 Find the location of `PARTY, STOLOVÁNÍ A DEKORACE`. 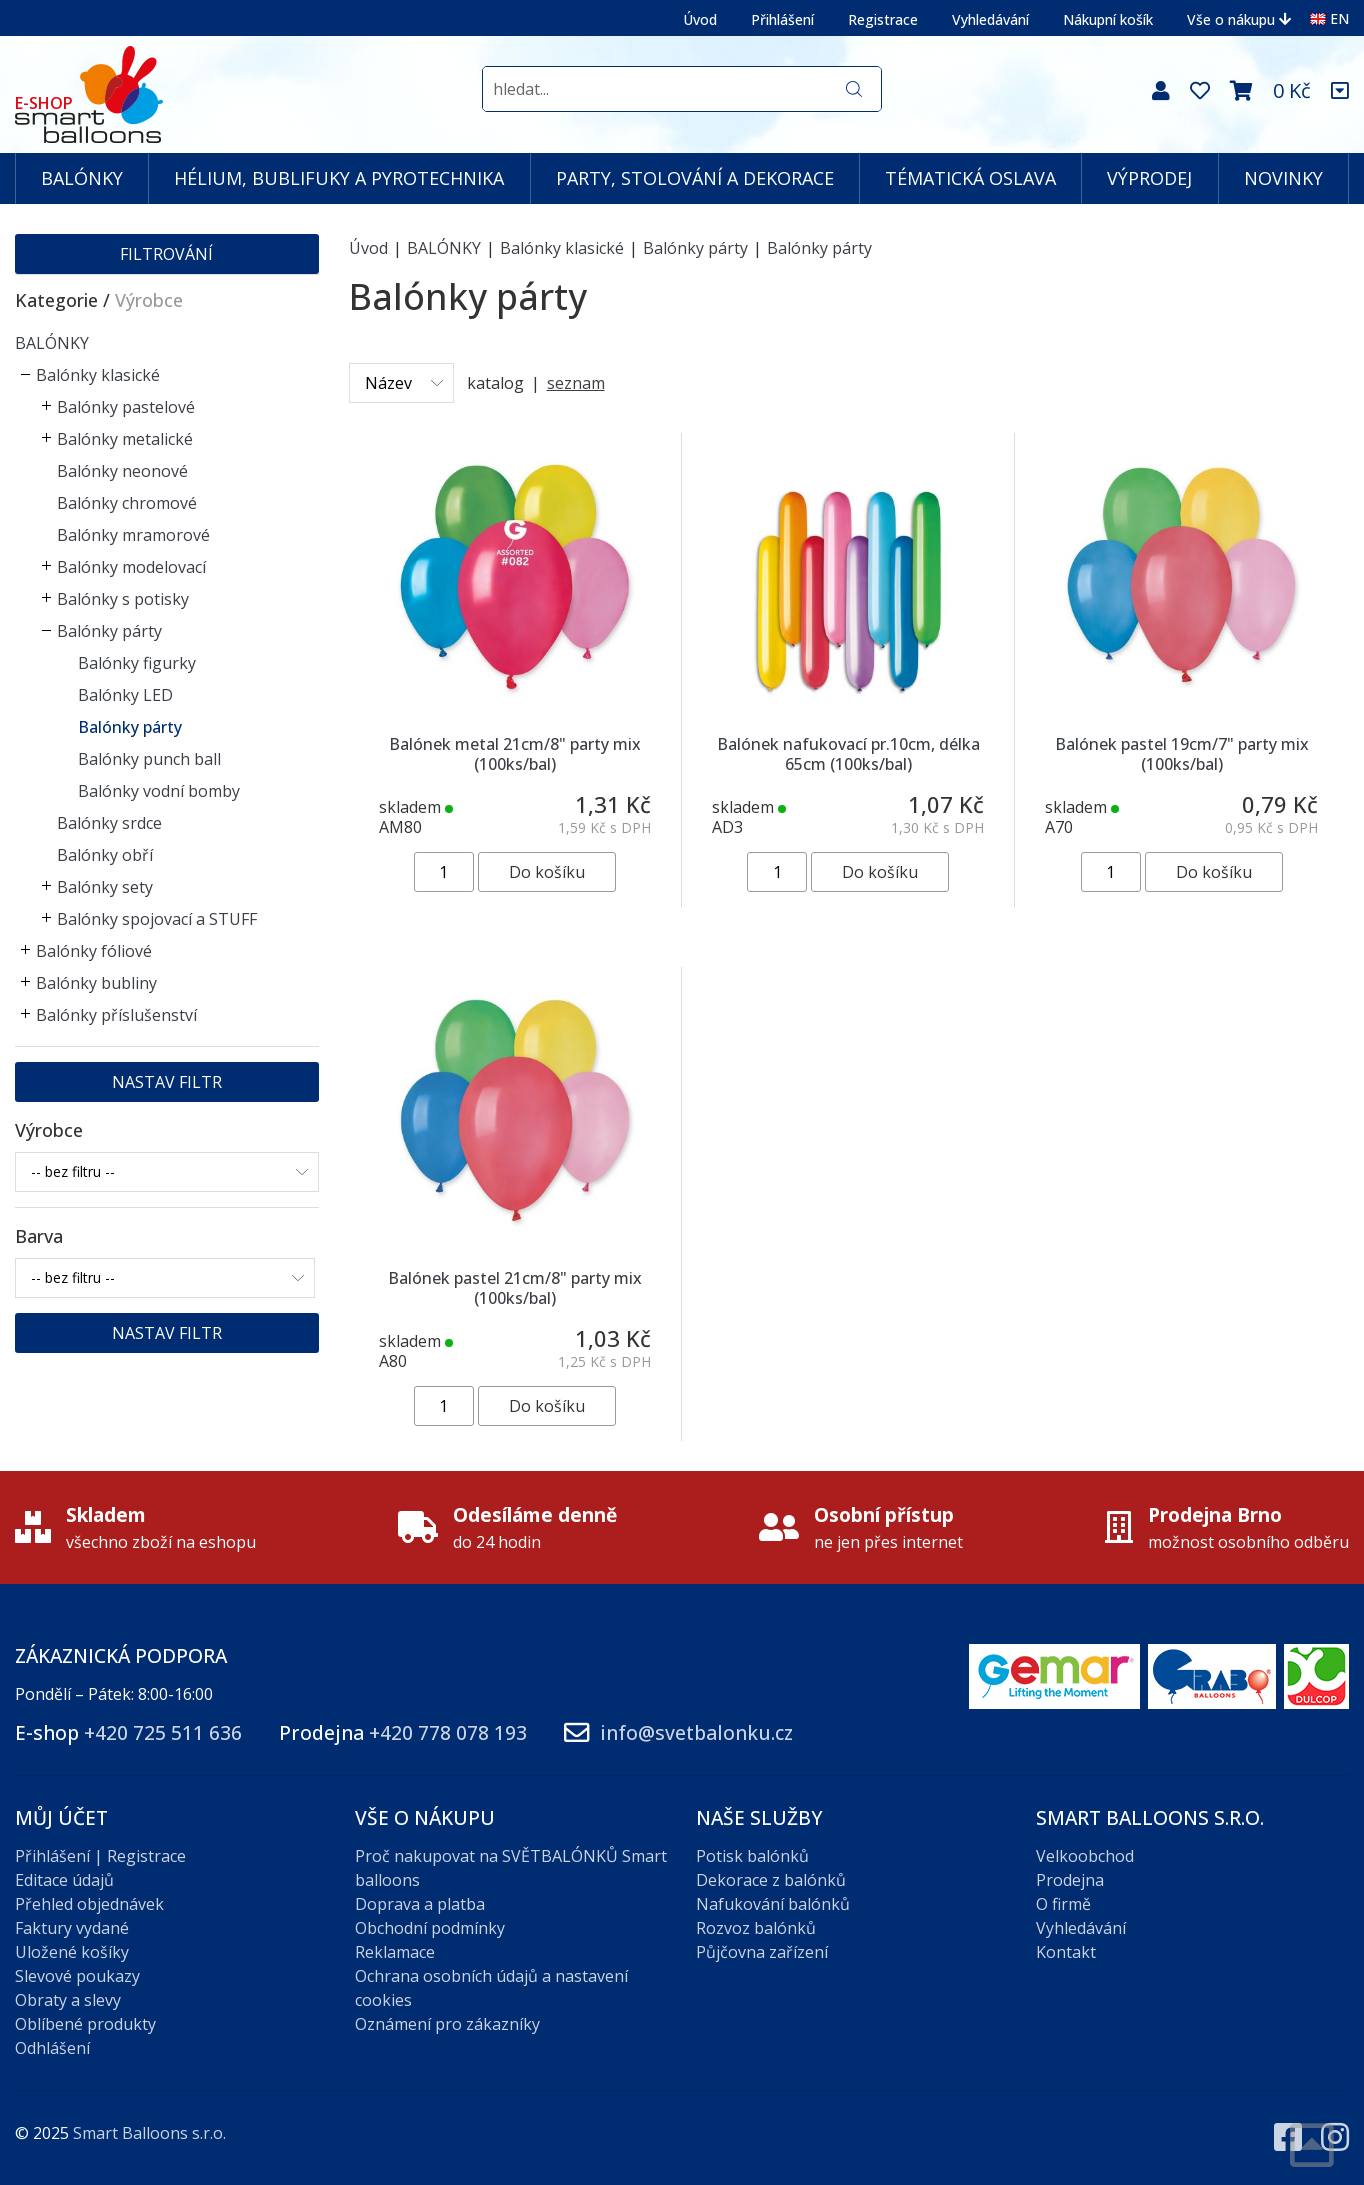

PARTY, STOLOVÁNÍ A DEKORACE is located at coordinates (695, 178).